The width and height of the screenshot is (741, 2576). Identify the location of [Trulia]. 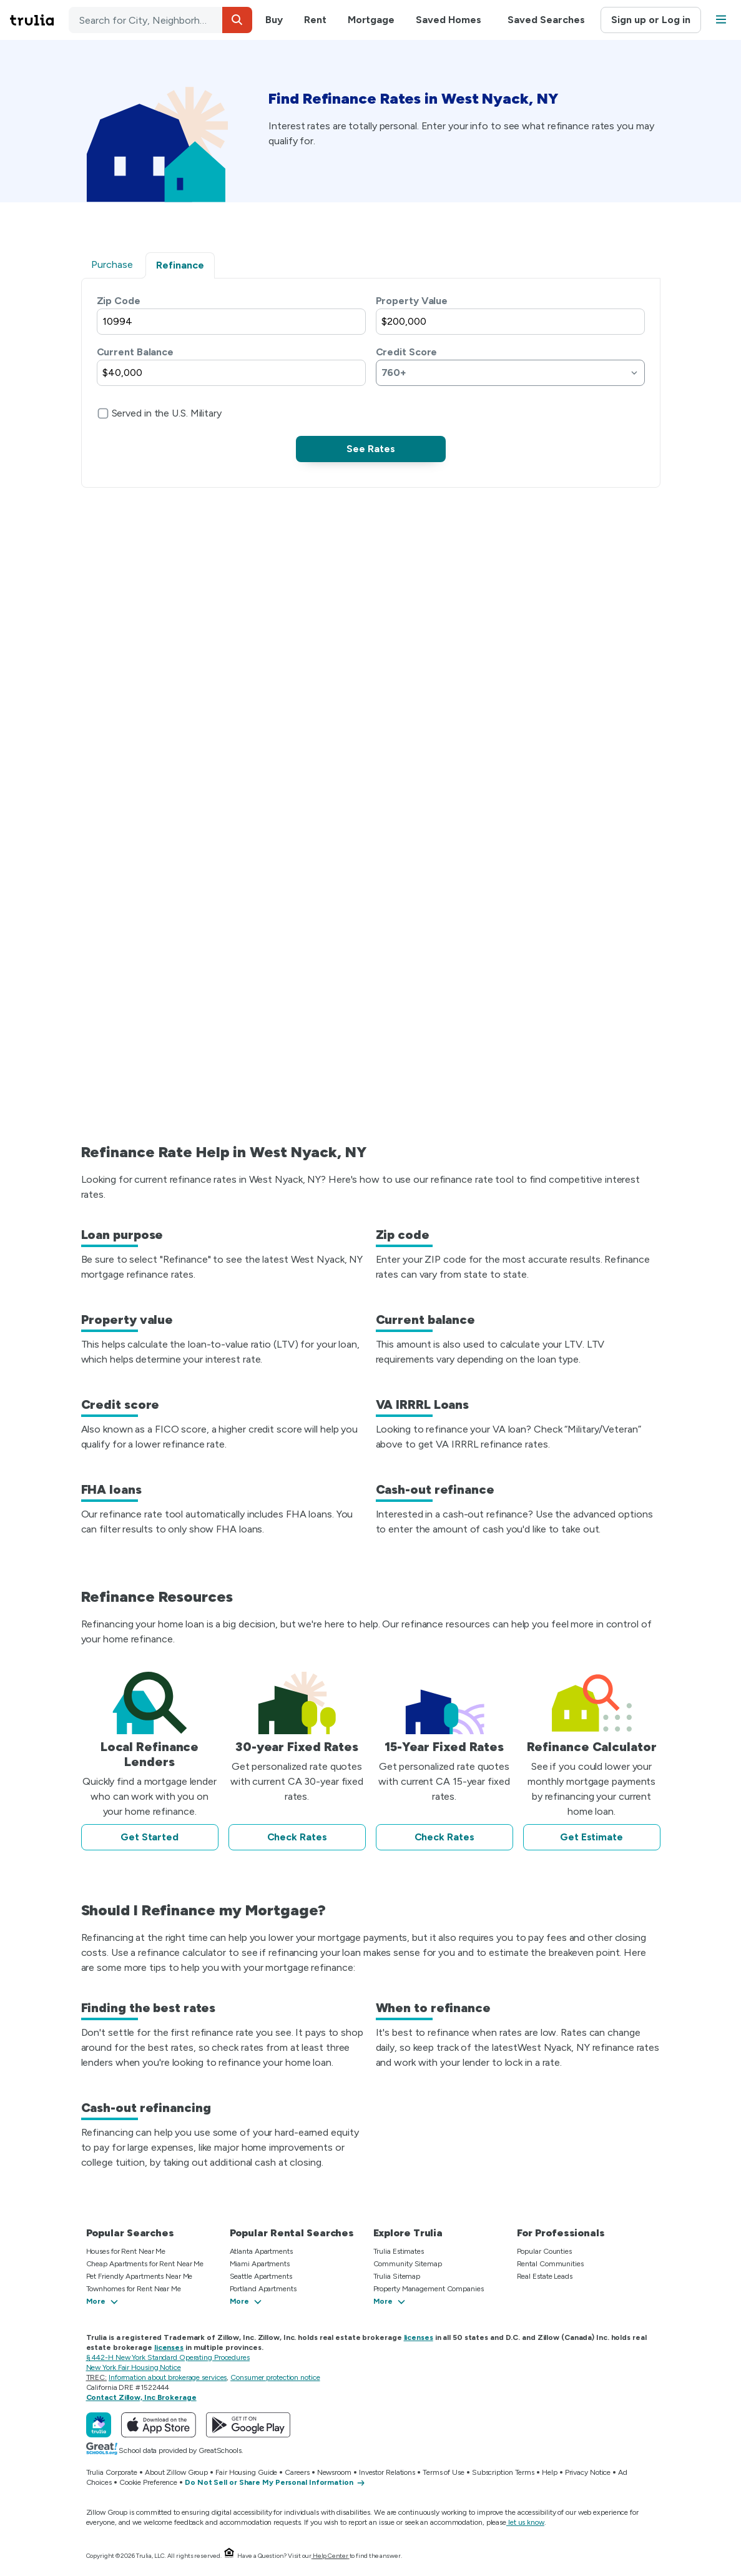
(98, 2424).